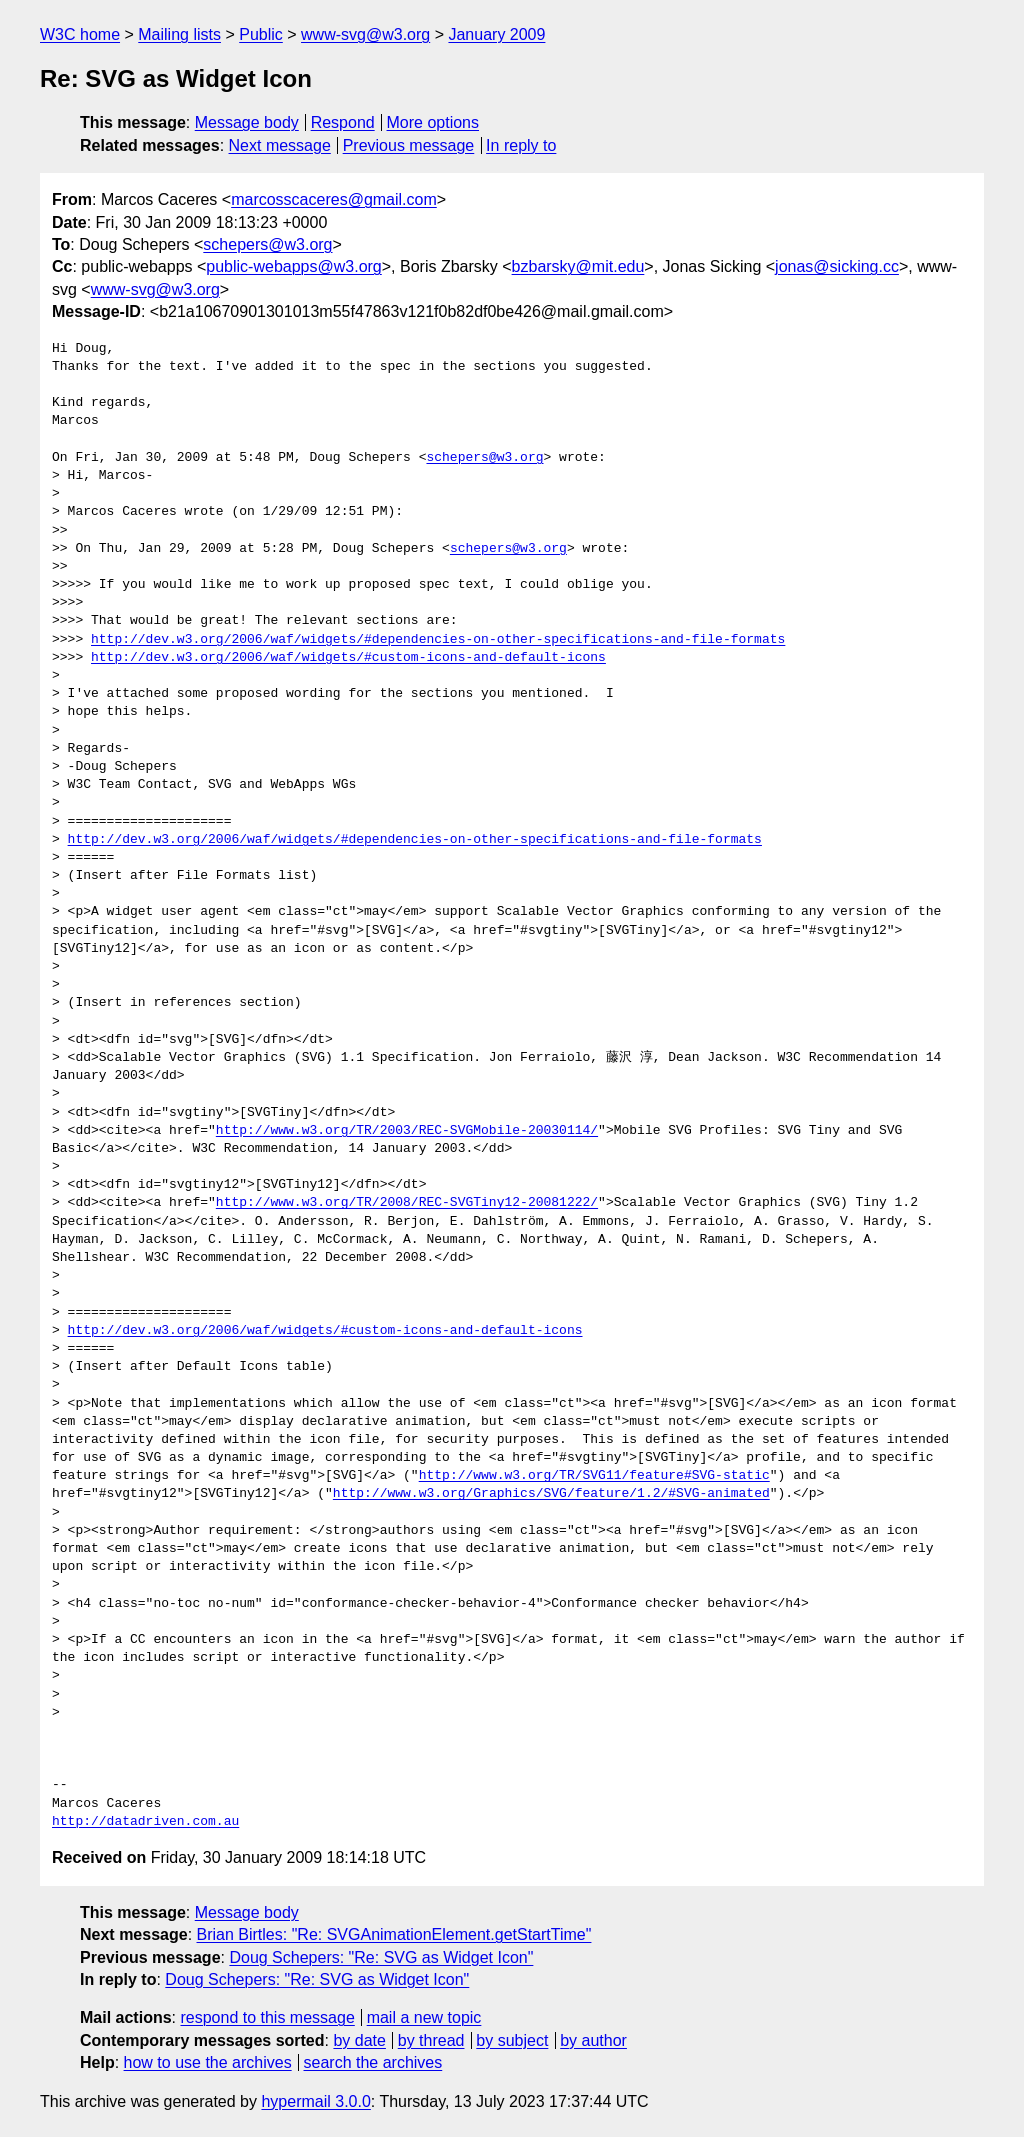 Image resolution: width=1024 pixels, height=2137 pixels. Describe the element at coordinates (261, 34) in the screenshot. I see `Public` at that location.